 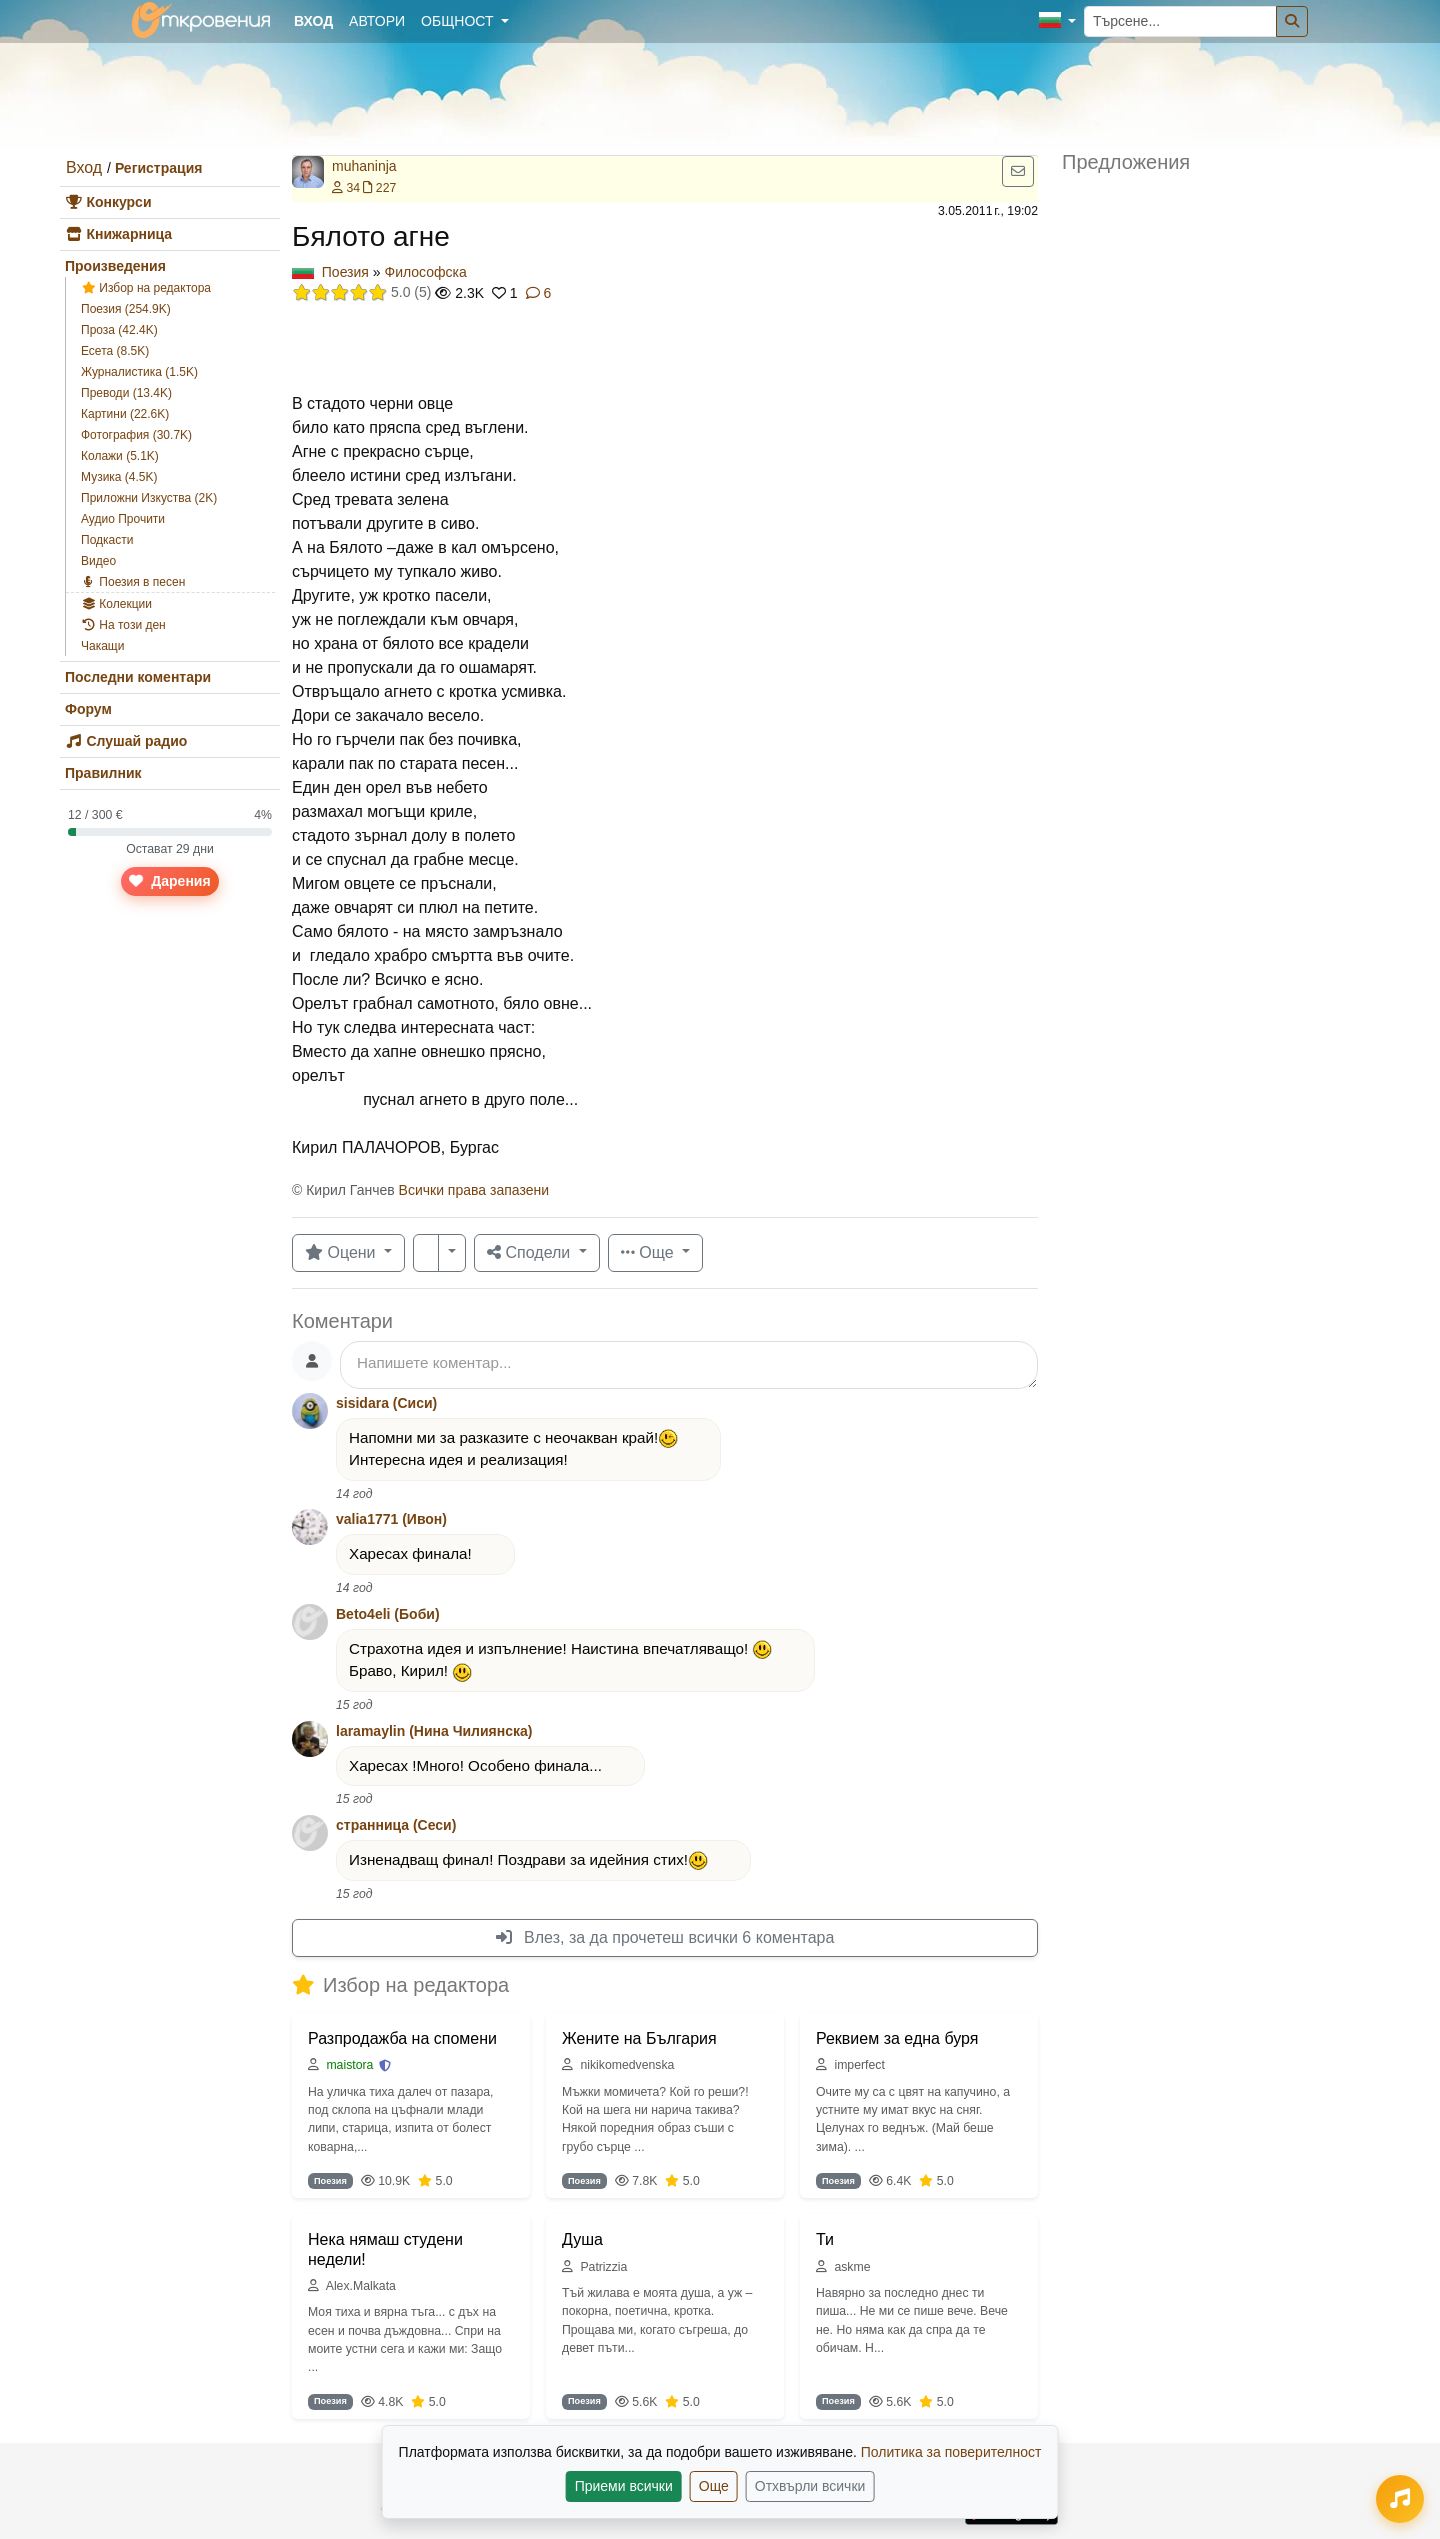 What do you see at coordinates (459, 21) in the screenshot?
I see `Общност [button]` at bounding box center [459, 21].